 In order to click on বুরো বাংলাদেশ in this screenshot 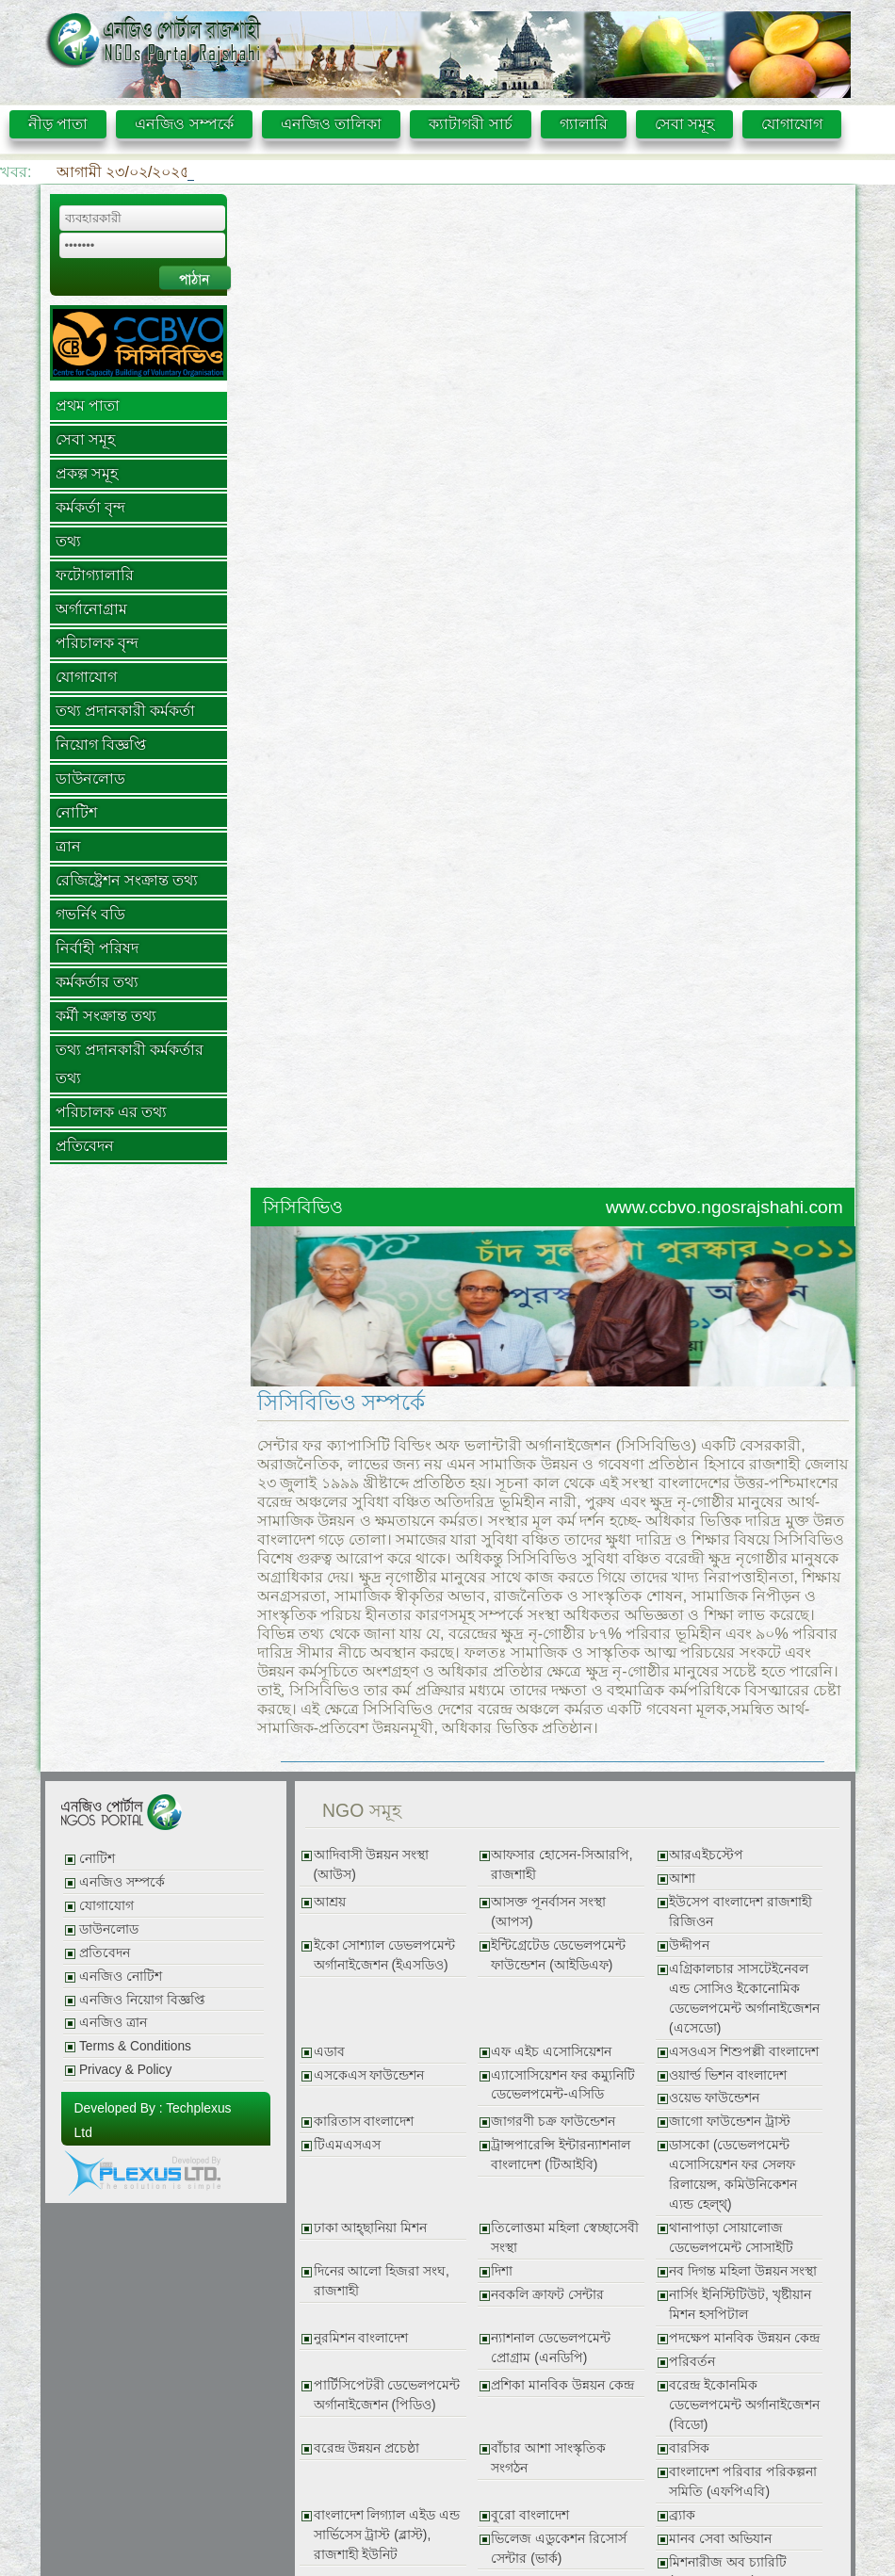, I will do `click(530, 2515)`.